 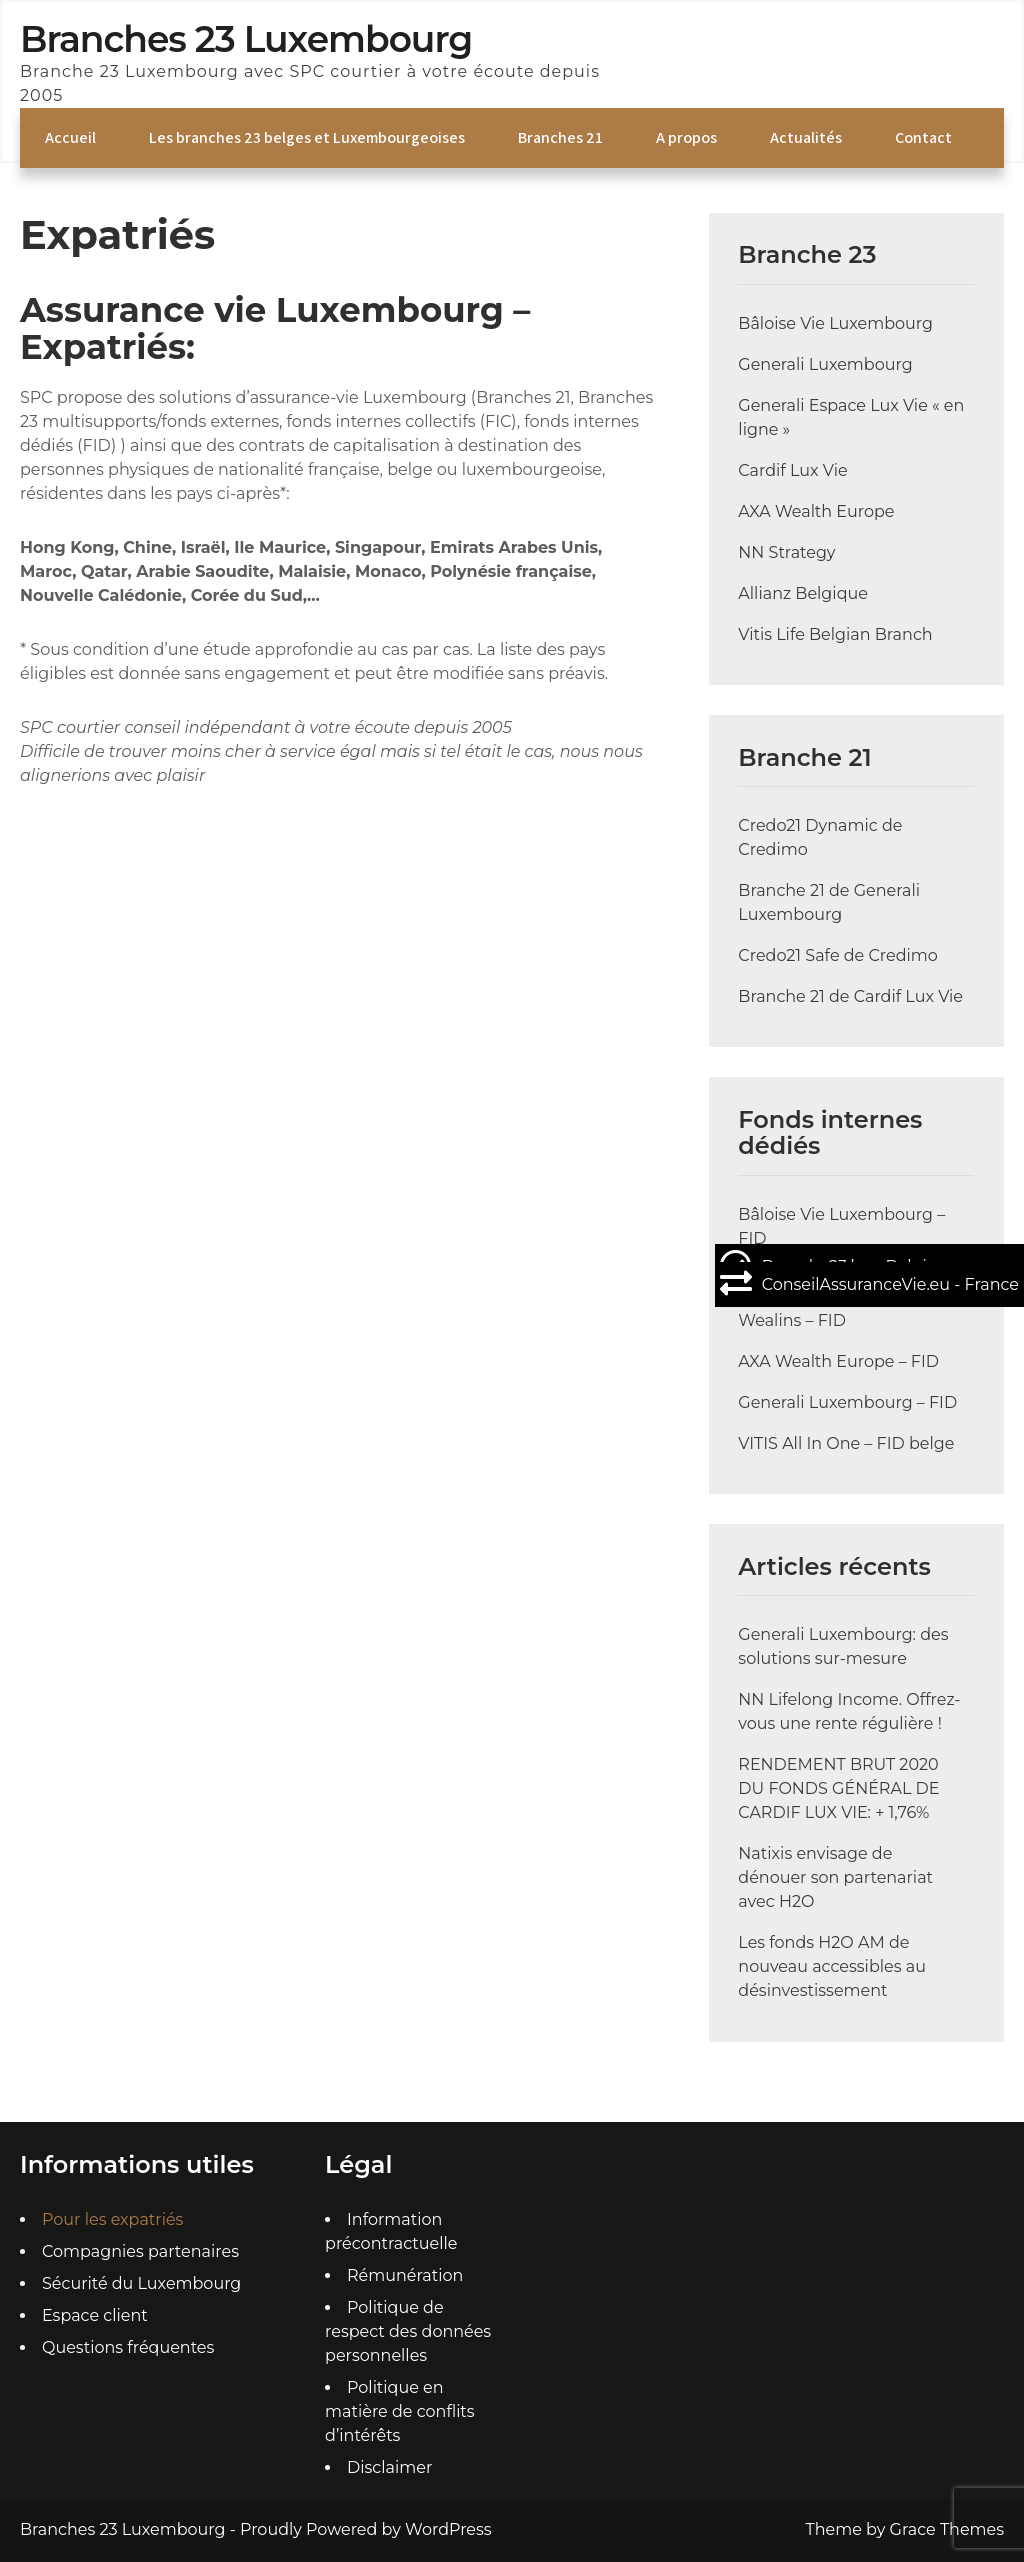 What do you see at coordinates (792, 470) in the screenshot?
I see `Cardif Lux Vie` at bounding box center [792, 470].